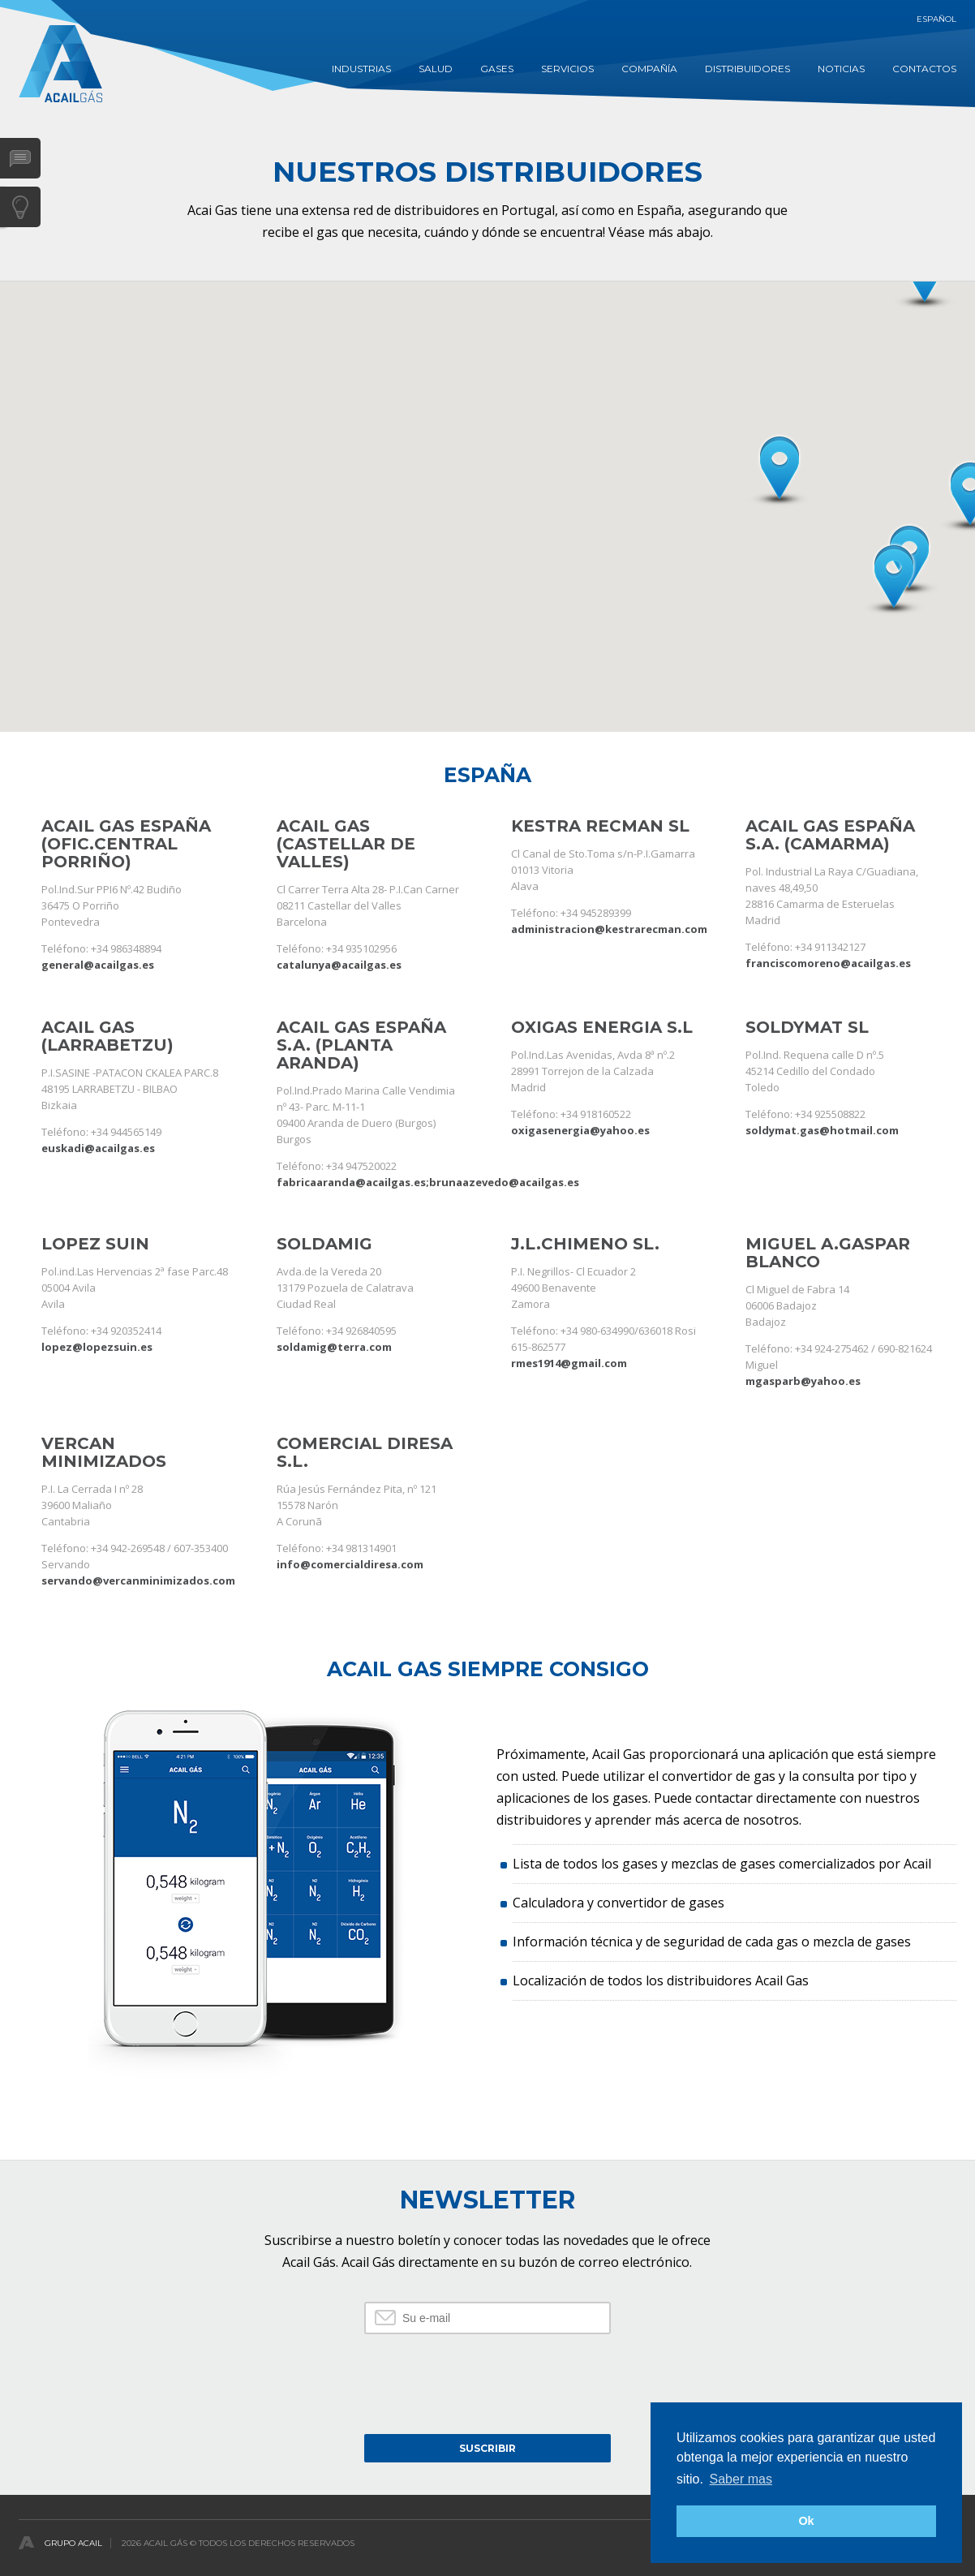  What do you see at coordinates (496, 68) in the screenshot?
I see `GASES` at bounding box center [496, 68].